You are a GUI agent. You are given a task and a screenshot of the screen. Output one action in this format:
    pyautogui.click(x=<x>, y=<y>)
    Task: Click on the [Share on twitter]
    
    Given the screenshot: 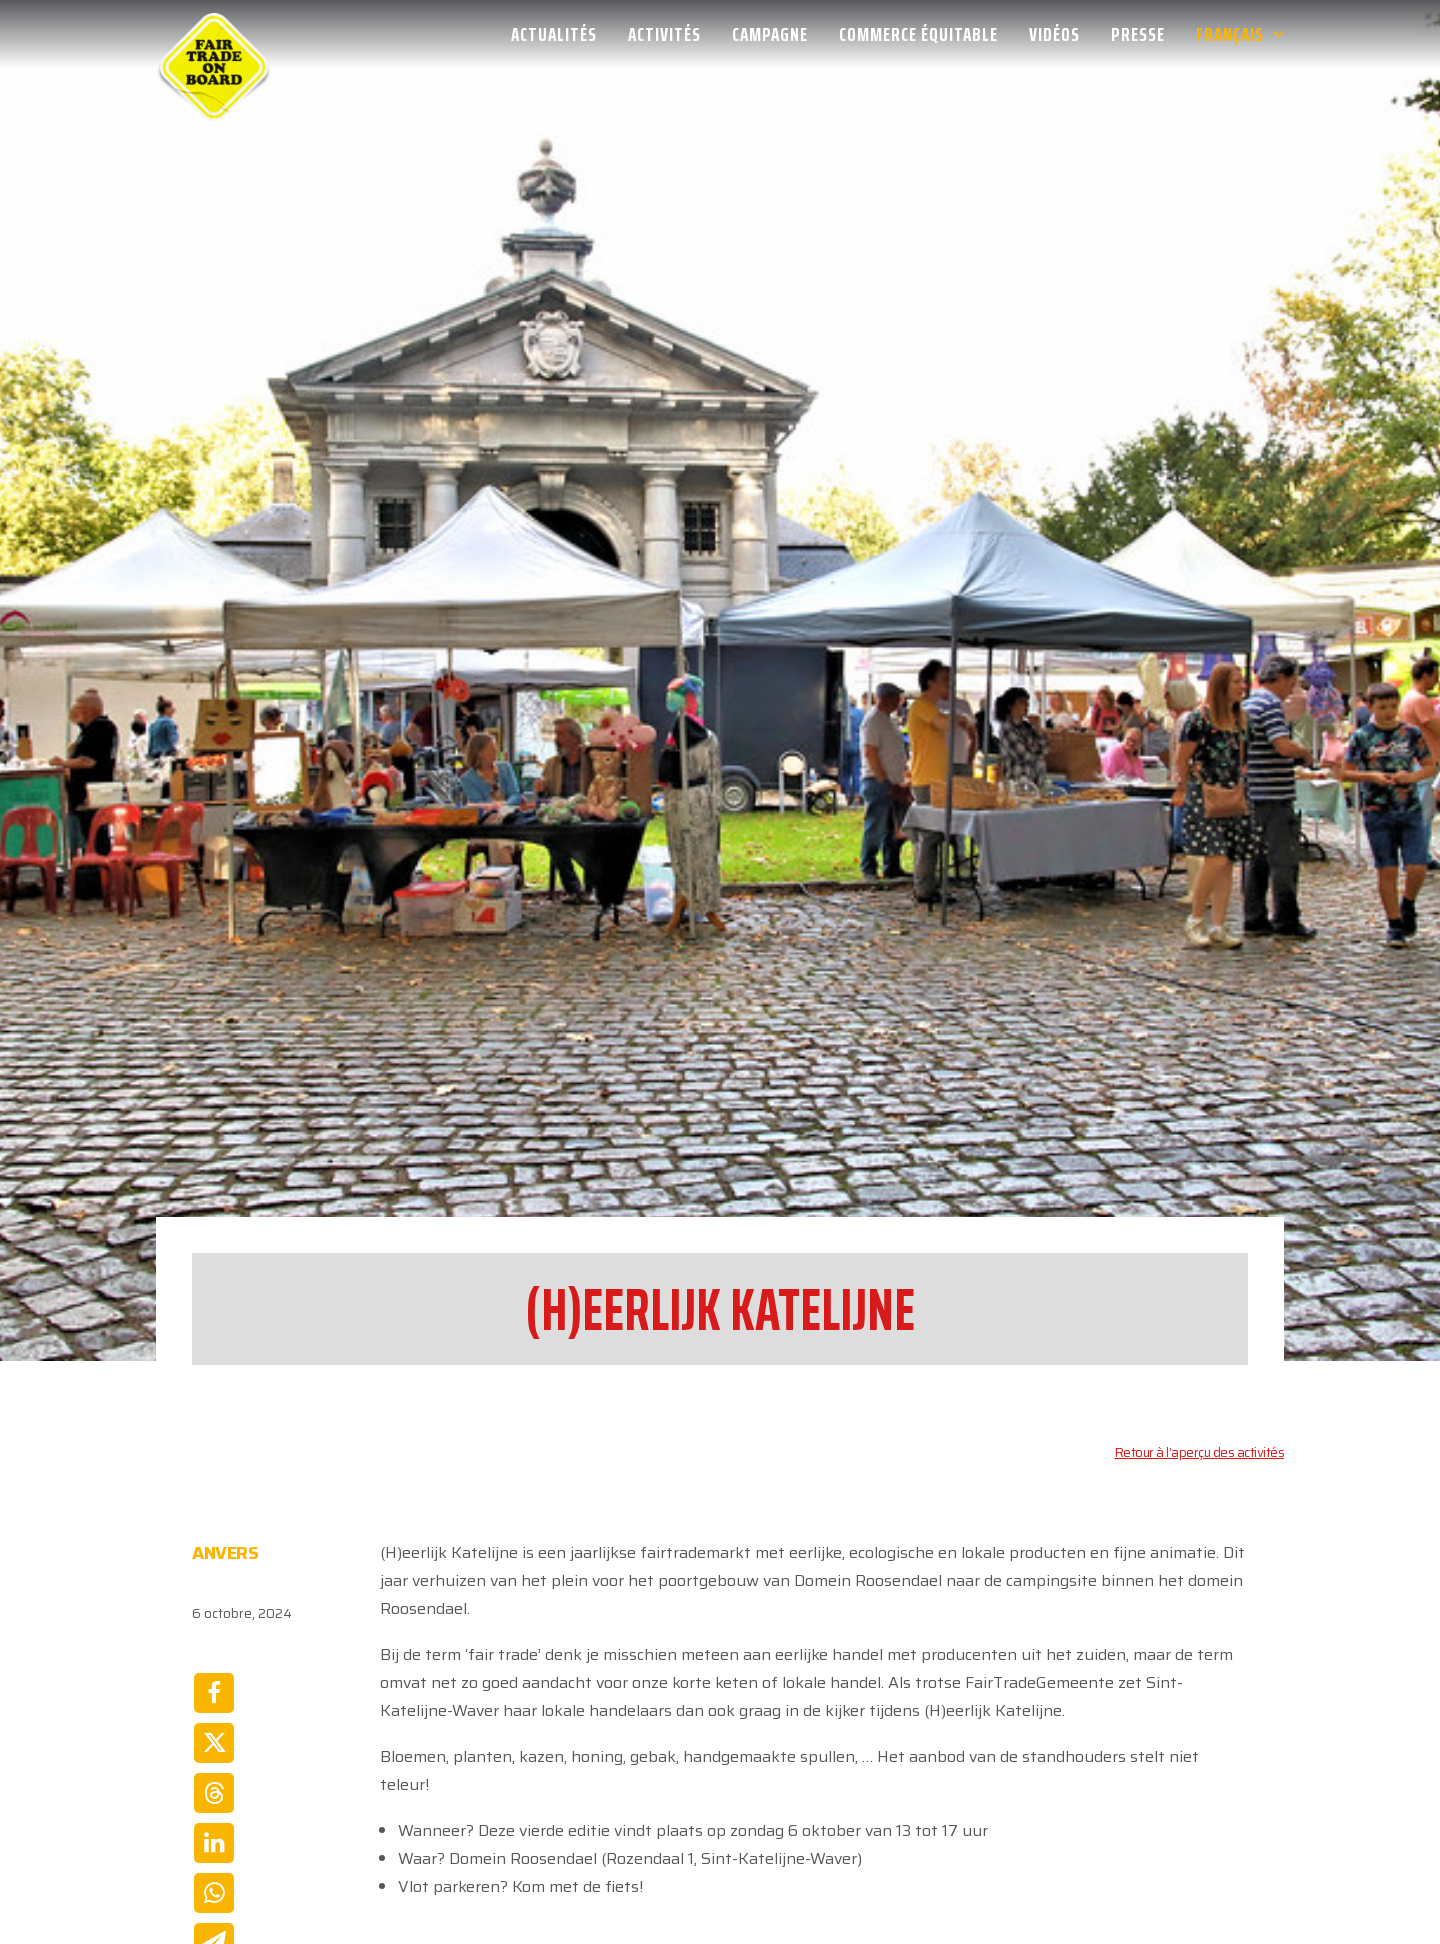 What is the action you would take?
    pyautogui.click(x=214, y=1561)
    